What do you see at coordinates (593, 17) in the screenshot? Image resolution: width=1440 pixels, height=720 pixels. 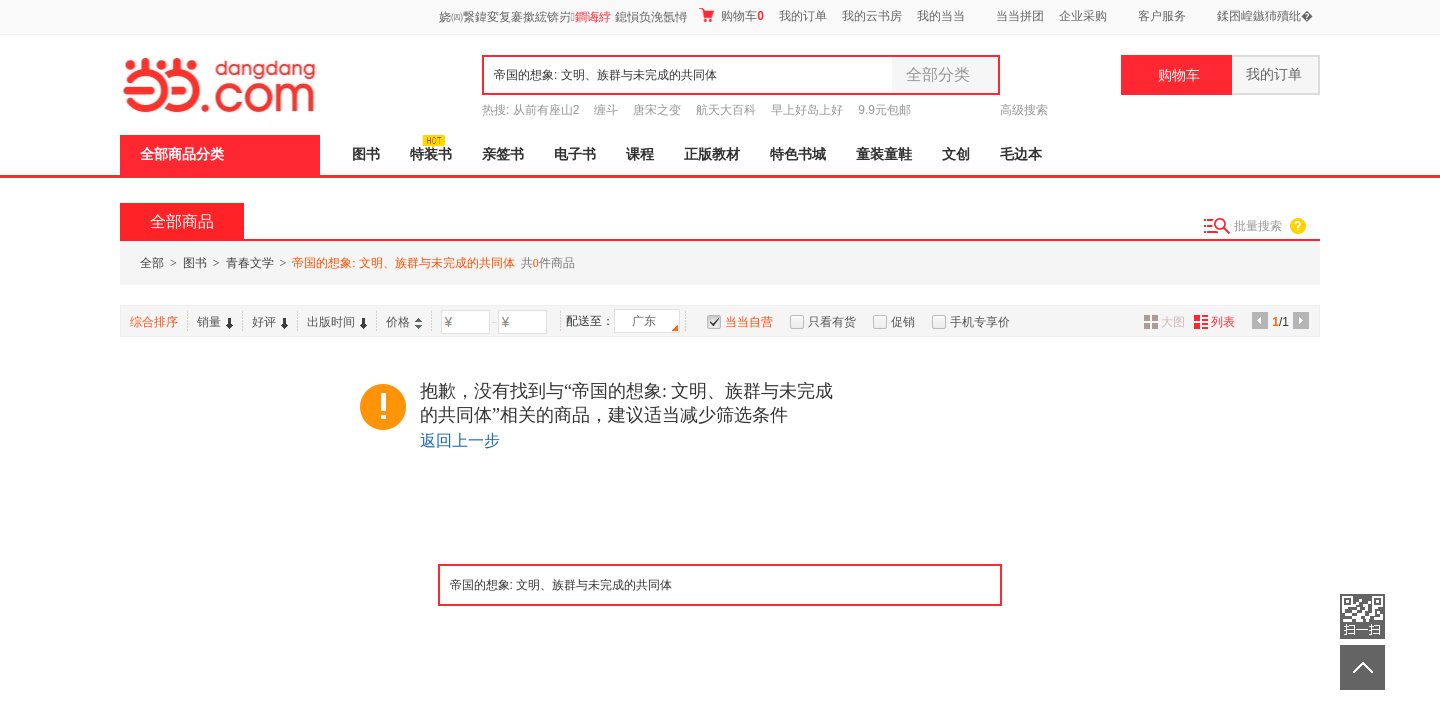 I see `鐧诲綍` at bounding box center [593, 17].